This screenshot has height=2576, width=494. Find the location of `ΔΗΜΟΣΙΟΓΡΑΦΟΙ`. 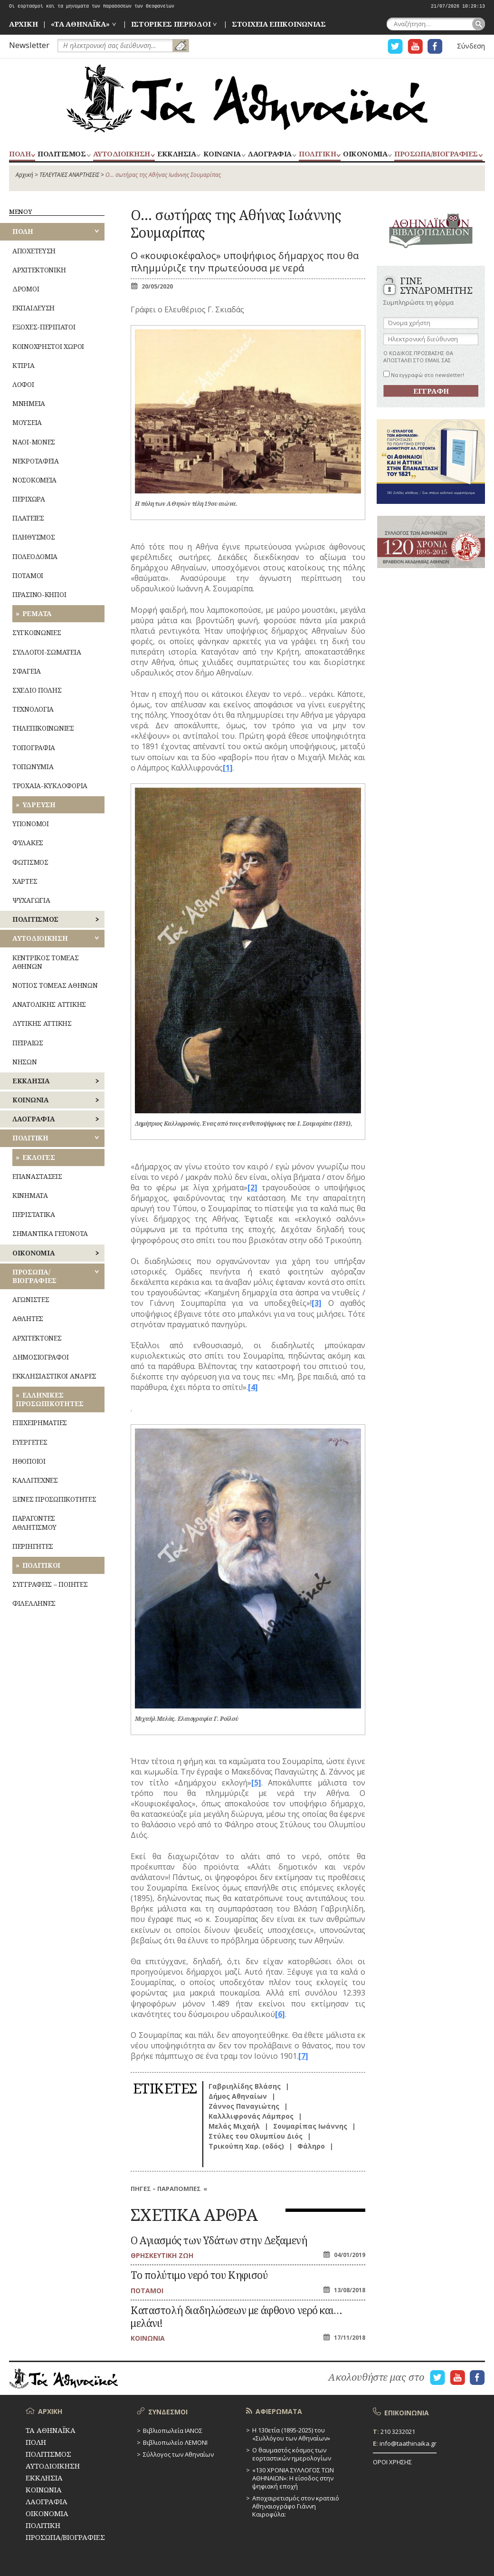

ΔΗΜΟΣΙΟΓΡΑΦΟΙ is located at coordinates (40, 1356).